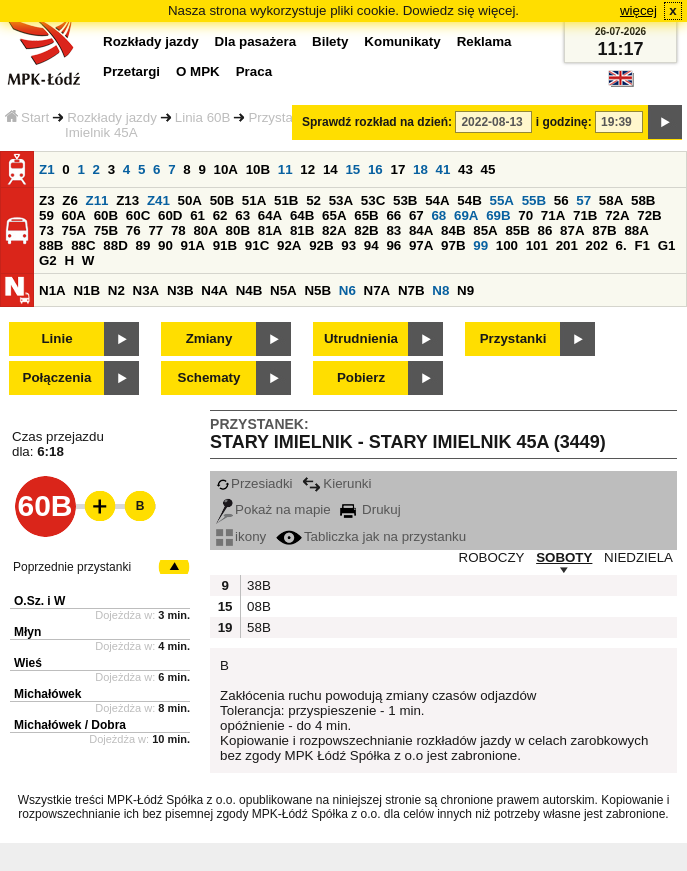 This screenshot has width=687, height=871. What do you see at coordinates (205, 230) in the screenshot?
I see `80A` at bounding box center [205, 230].